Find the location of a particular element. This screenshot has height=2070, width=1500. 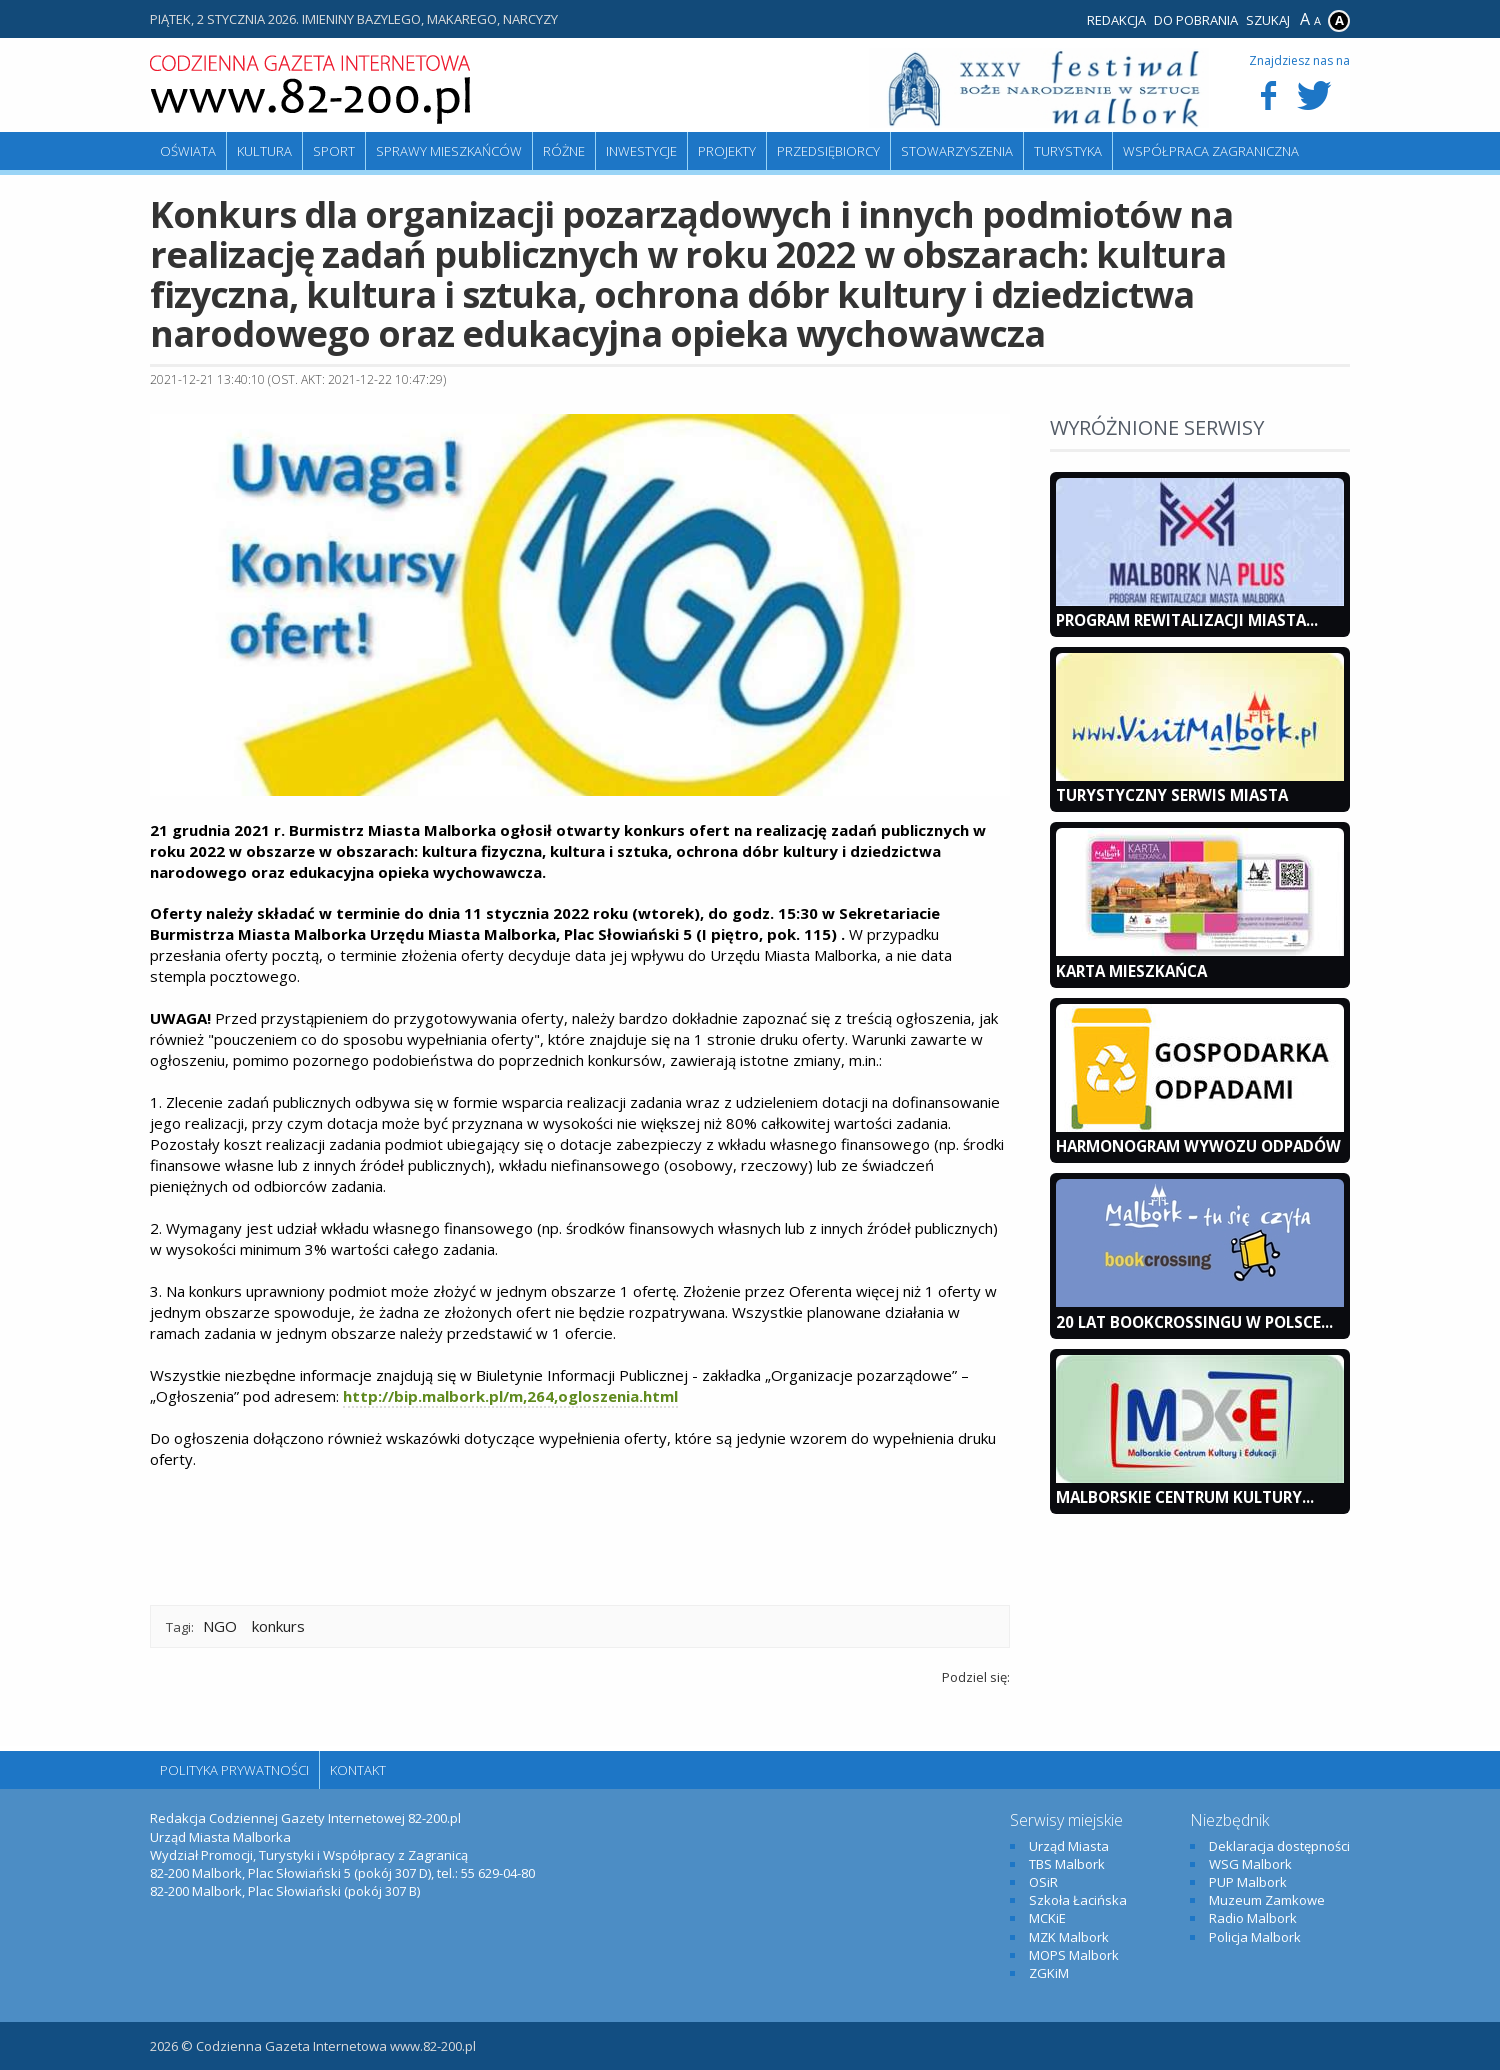

Redakcja is located at coordinates (1116, 20).